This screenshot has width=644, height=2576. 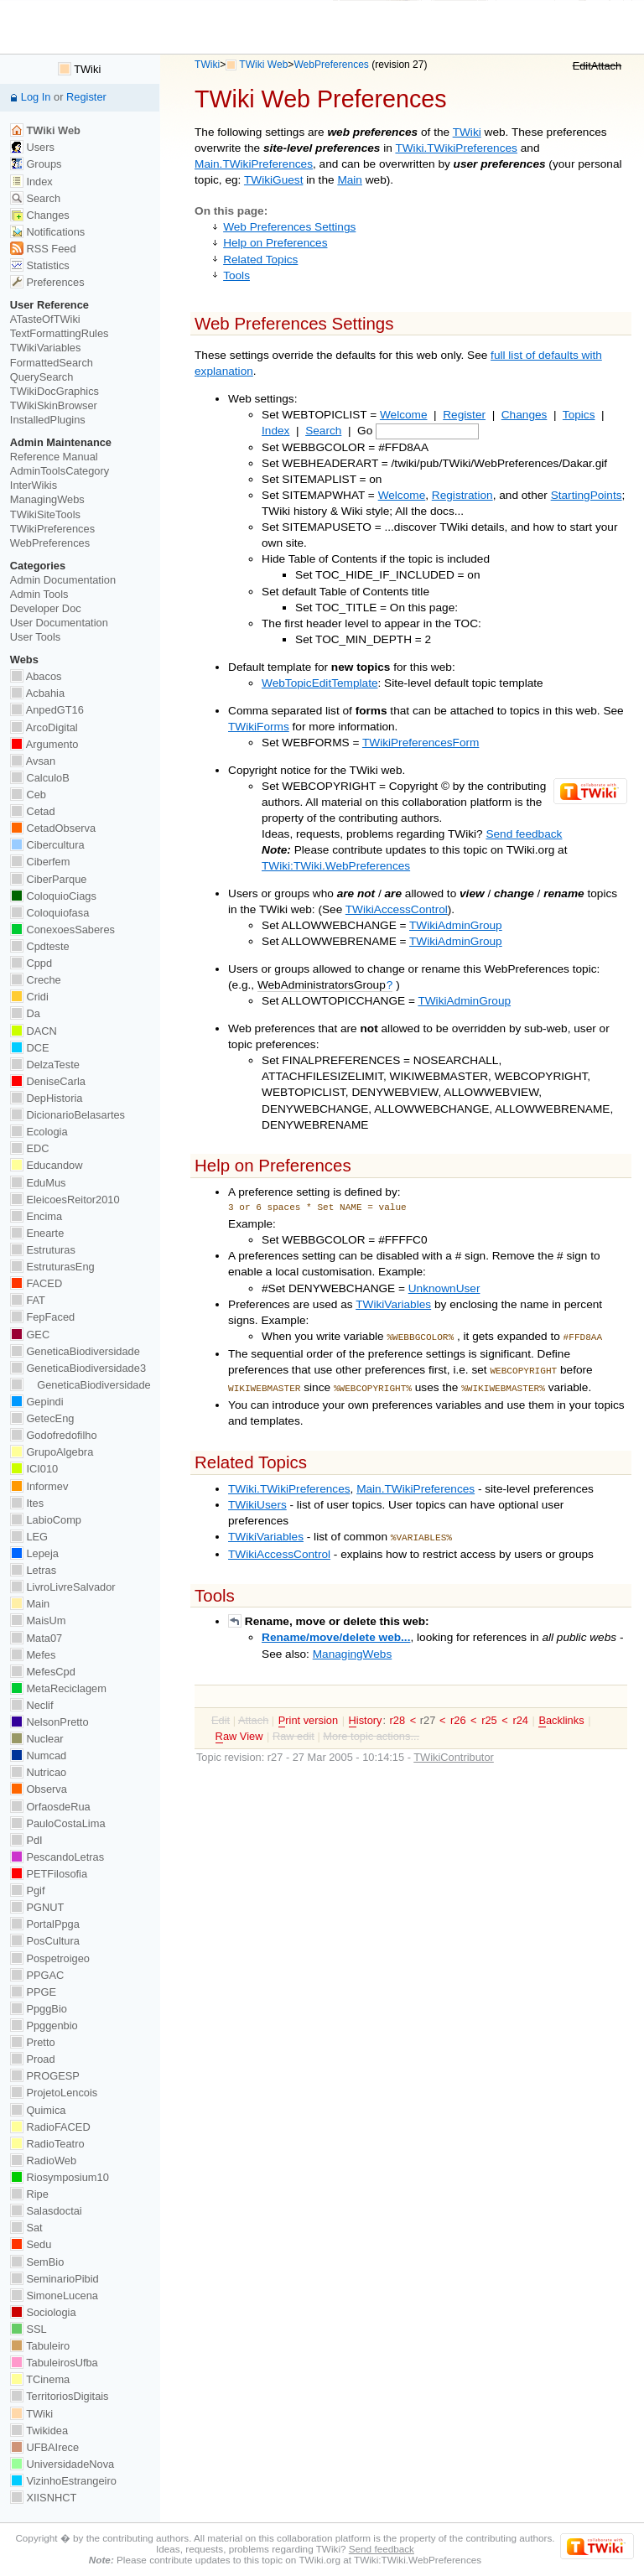 What do you see at coordinates (39, 2430) in the screenshot?
I see `Twikidea` at bounding box center [39, 2430].